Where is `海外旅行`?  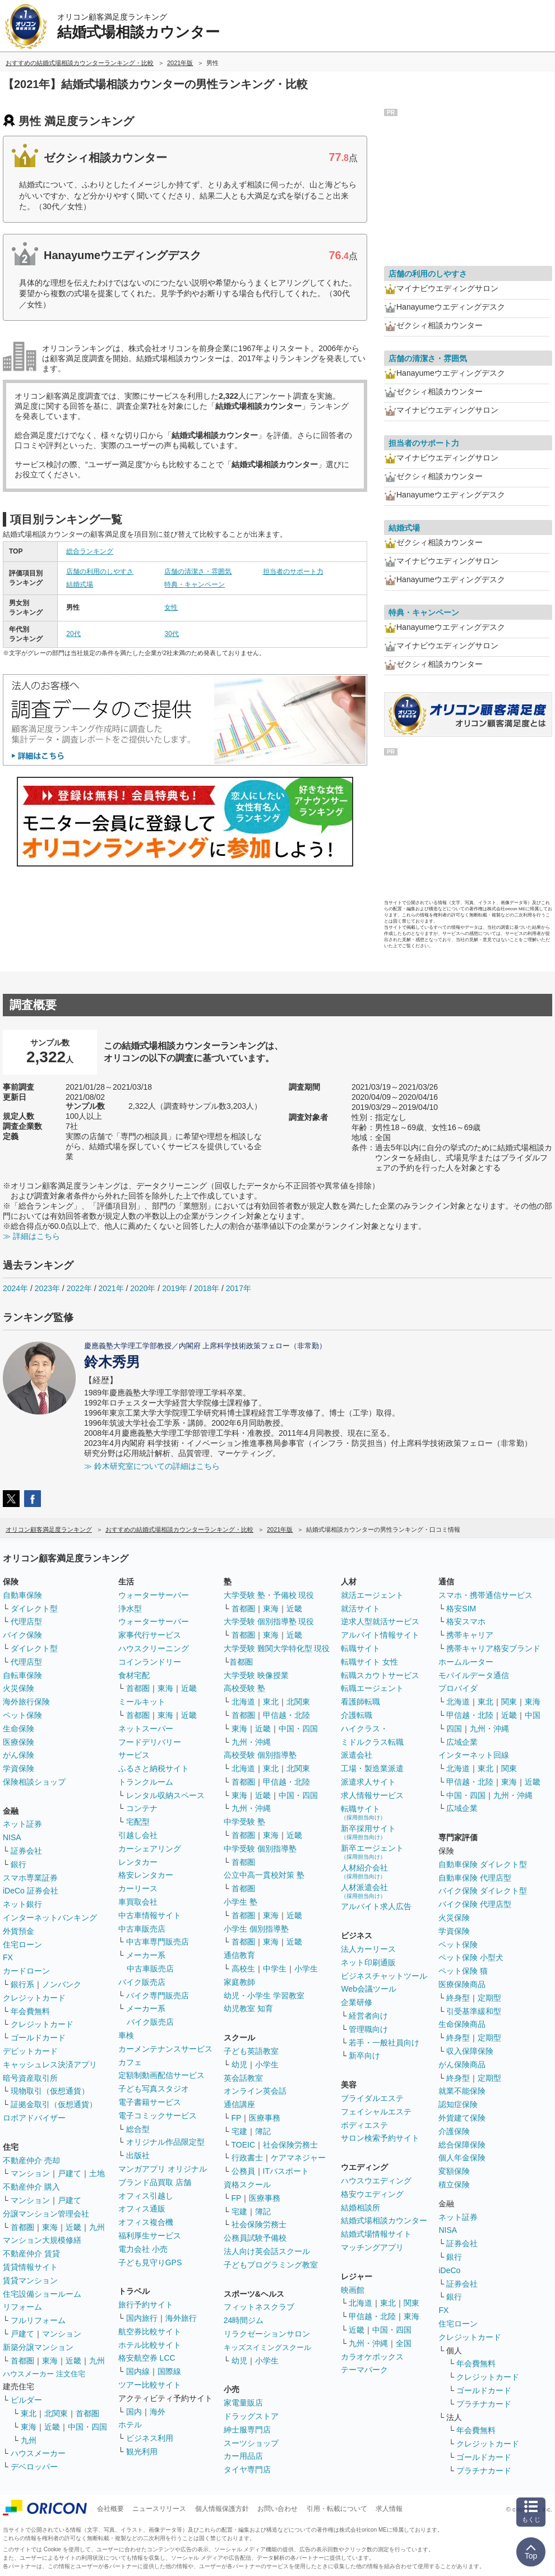
海外旅行 is located at coordinates (181, 2318).